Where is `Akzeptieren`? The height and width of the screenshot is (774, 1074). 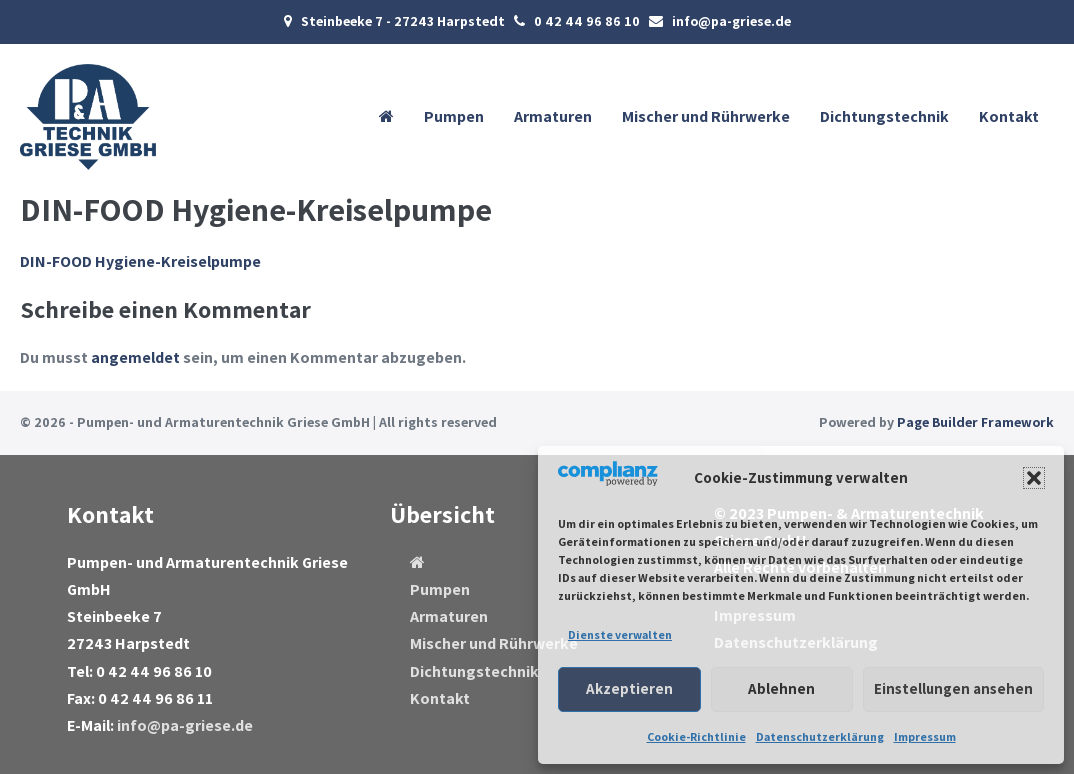 Akzeptieren is located at coordinates (629, 688).